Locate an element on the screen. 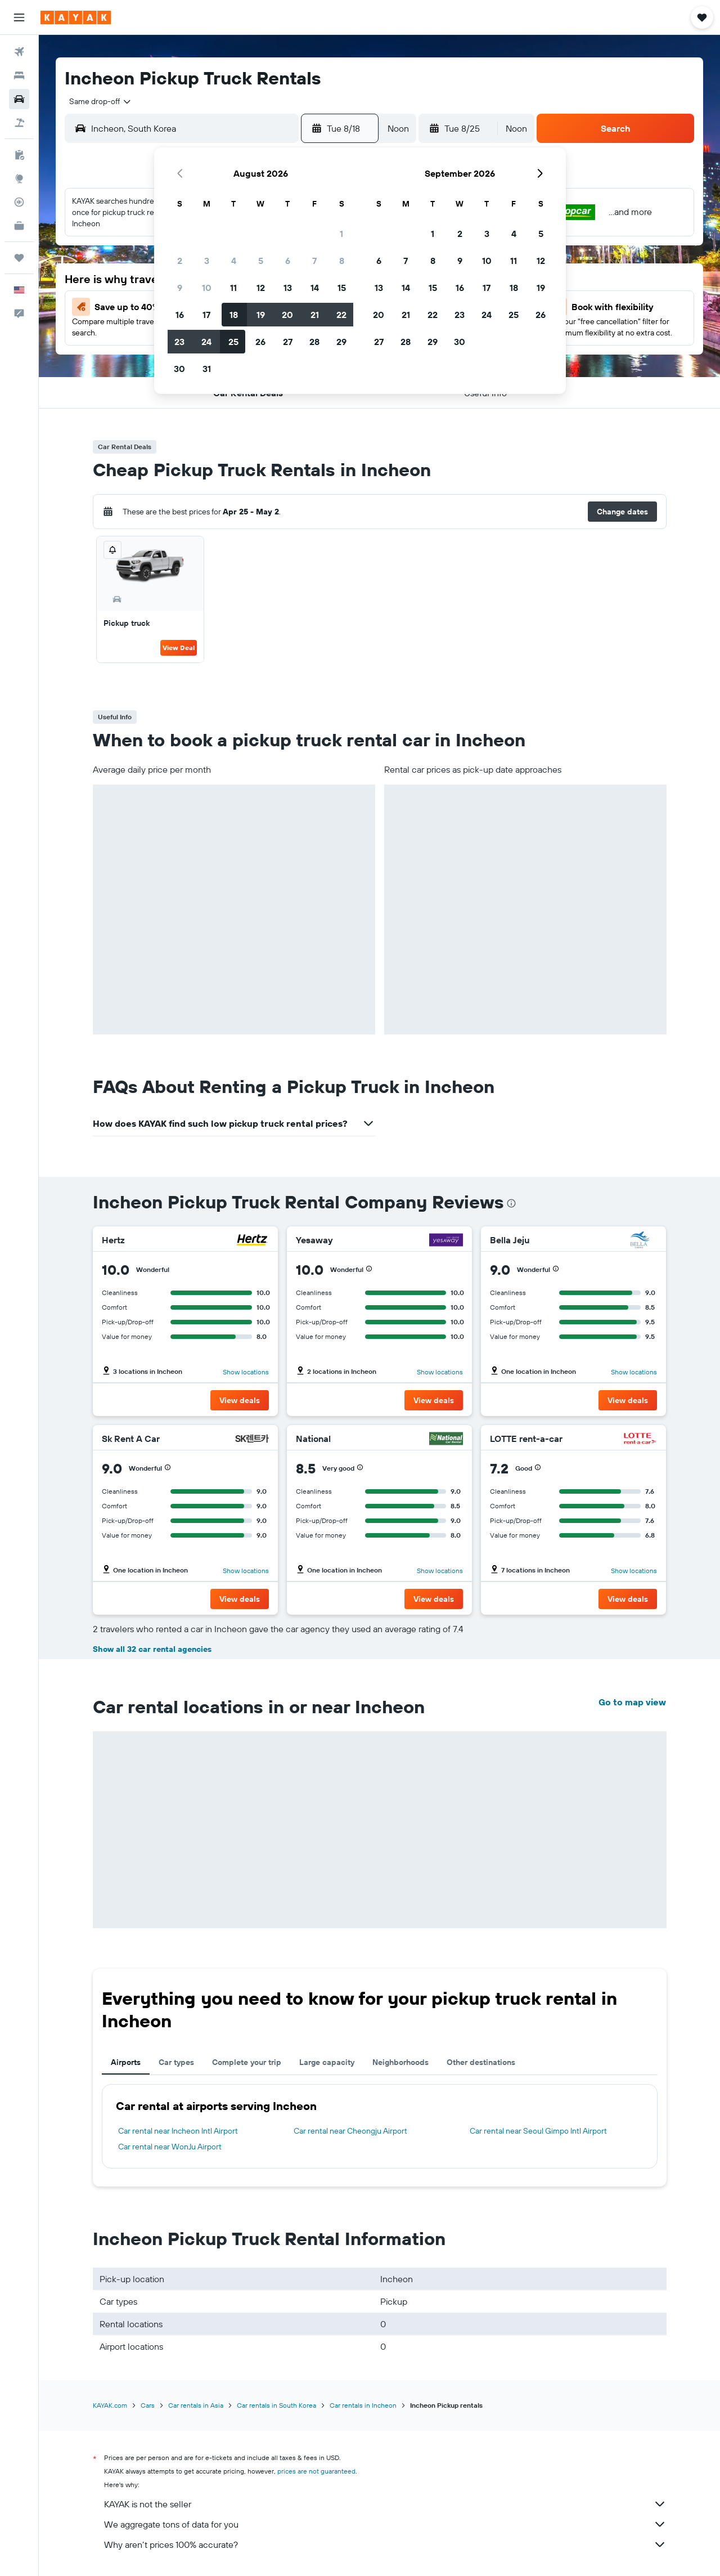 The width and height of the screenshot is (720, 2576). 15 [button] is located at coordinates (342, 287).